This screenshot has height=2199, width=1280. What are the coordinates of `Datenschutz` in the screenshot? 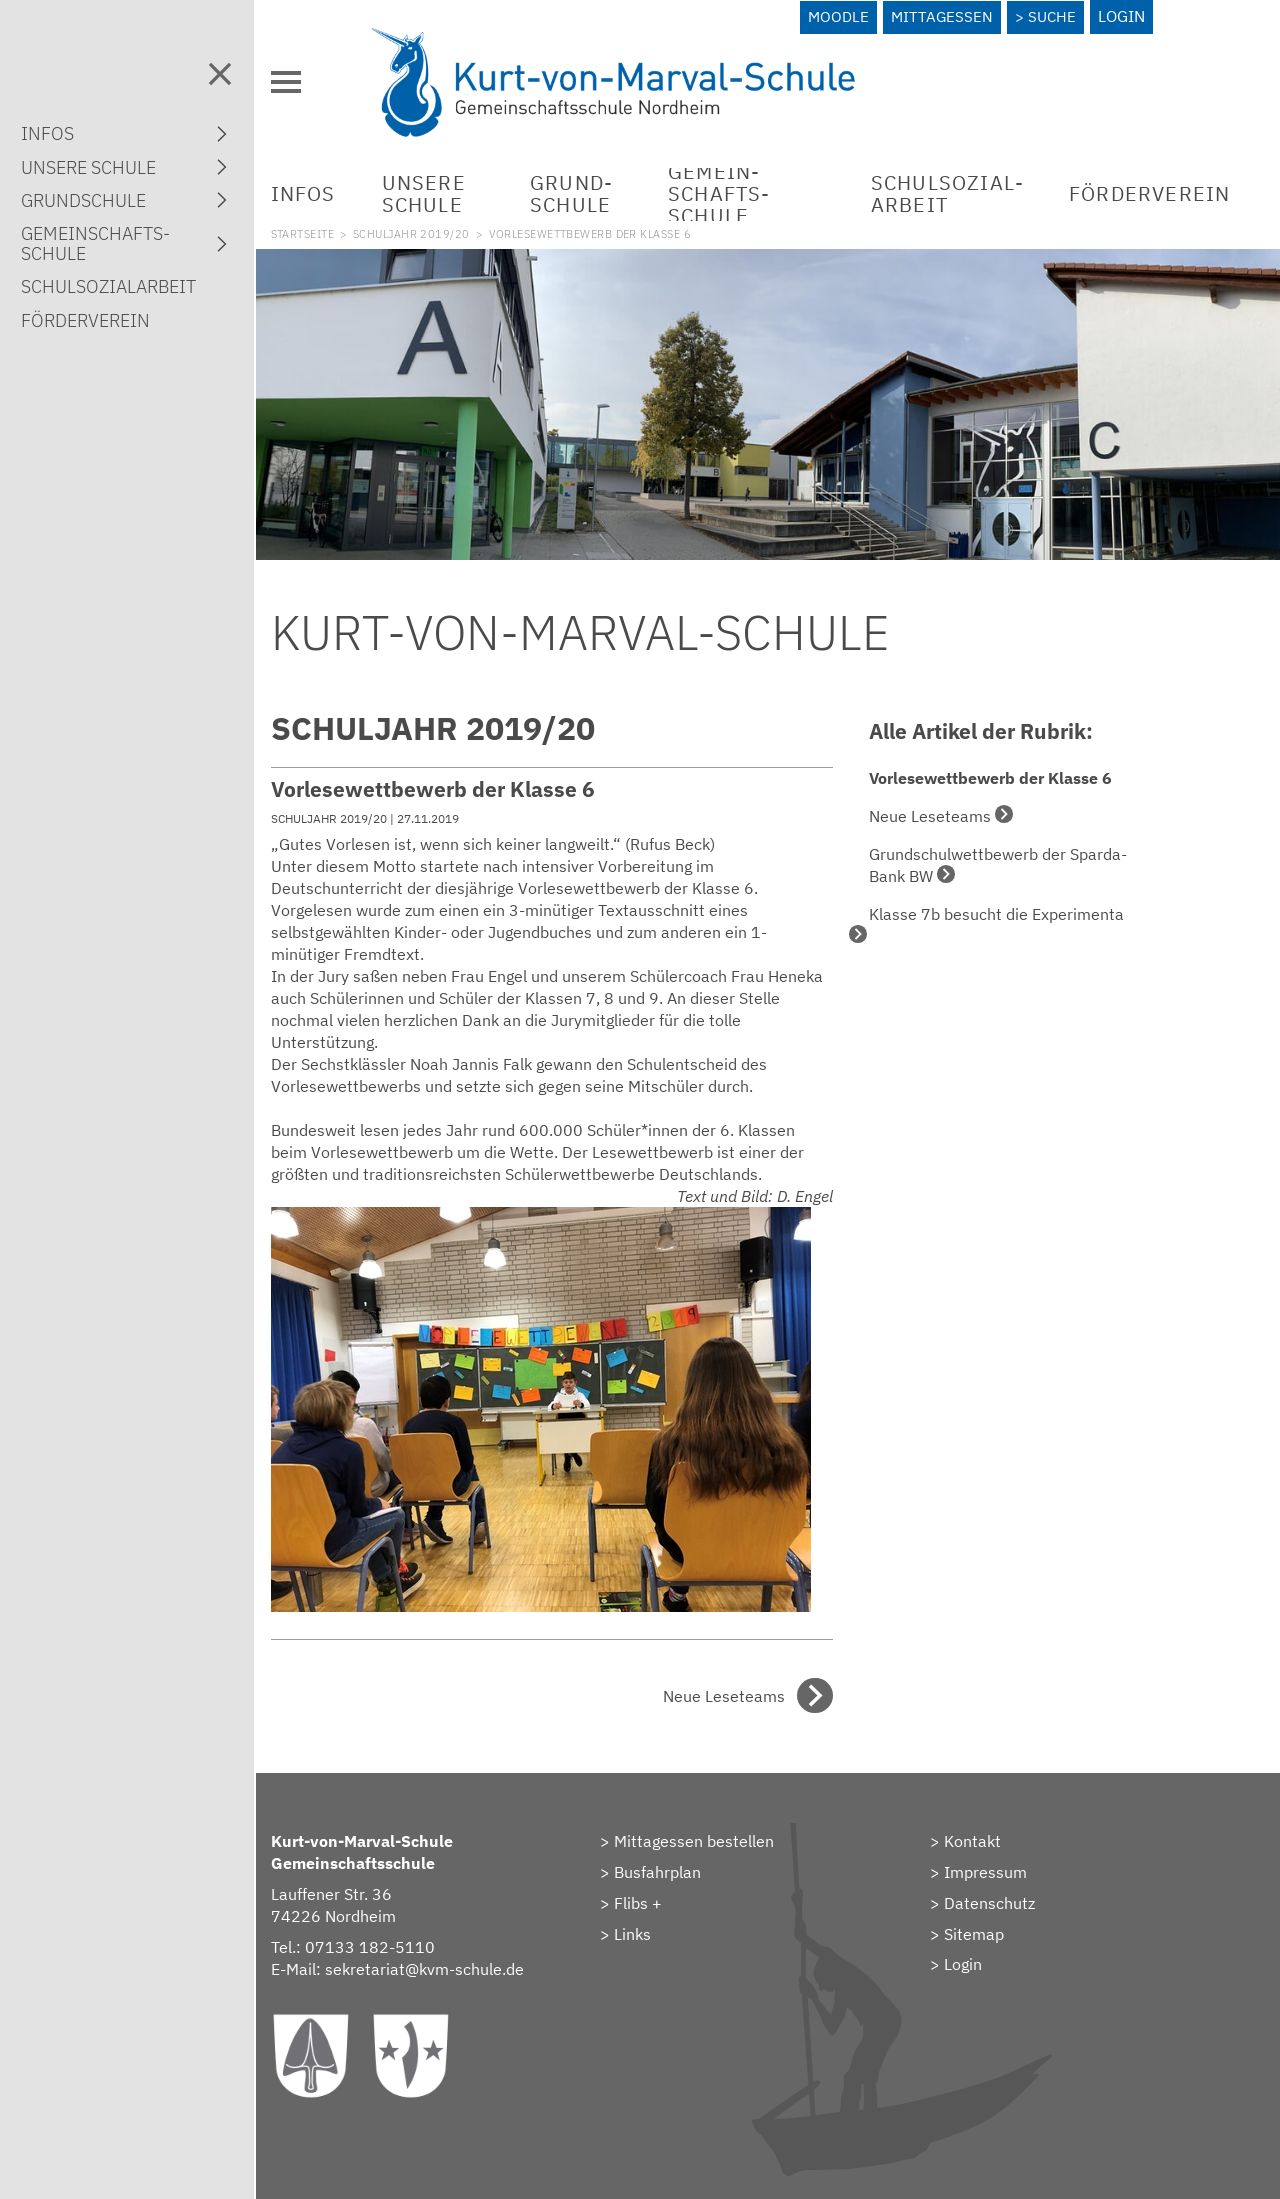 It's located at (1001, 1892).